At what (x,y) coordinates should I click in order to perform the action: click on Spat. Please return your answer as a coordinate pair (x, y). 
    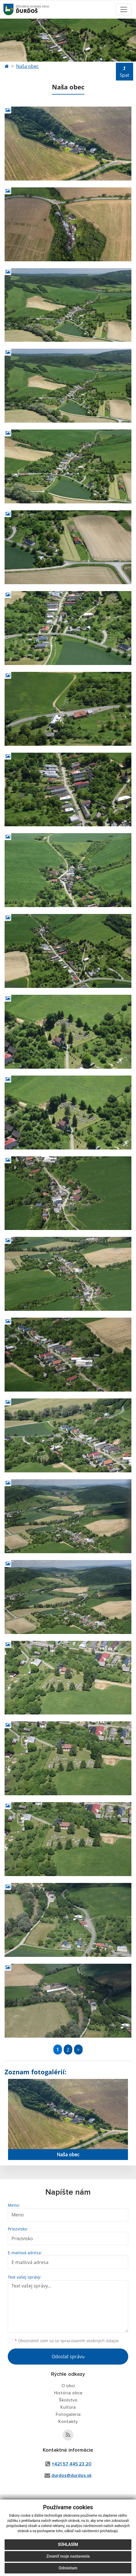
    Looking at the image, I should click on (124, 72).